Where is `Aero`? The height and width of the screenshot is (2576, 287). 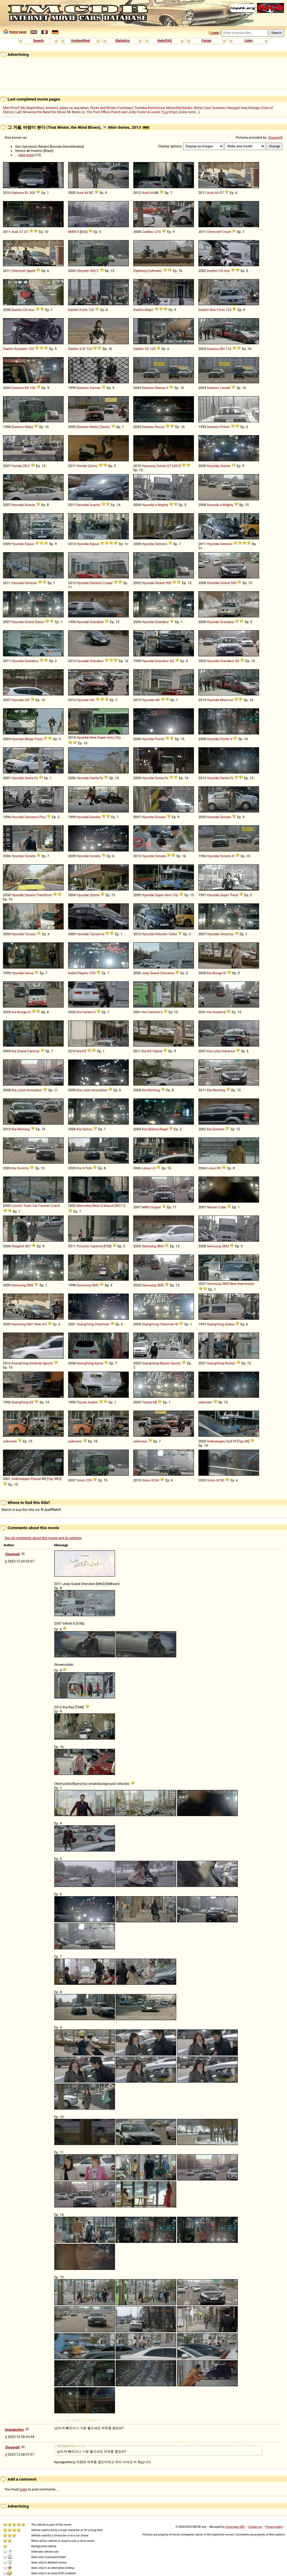 Aero is located at coordinates (110, 737).